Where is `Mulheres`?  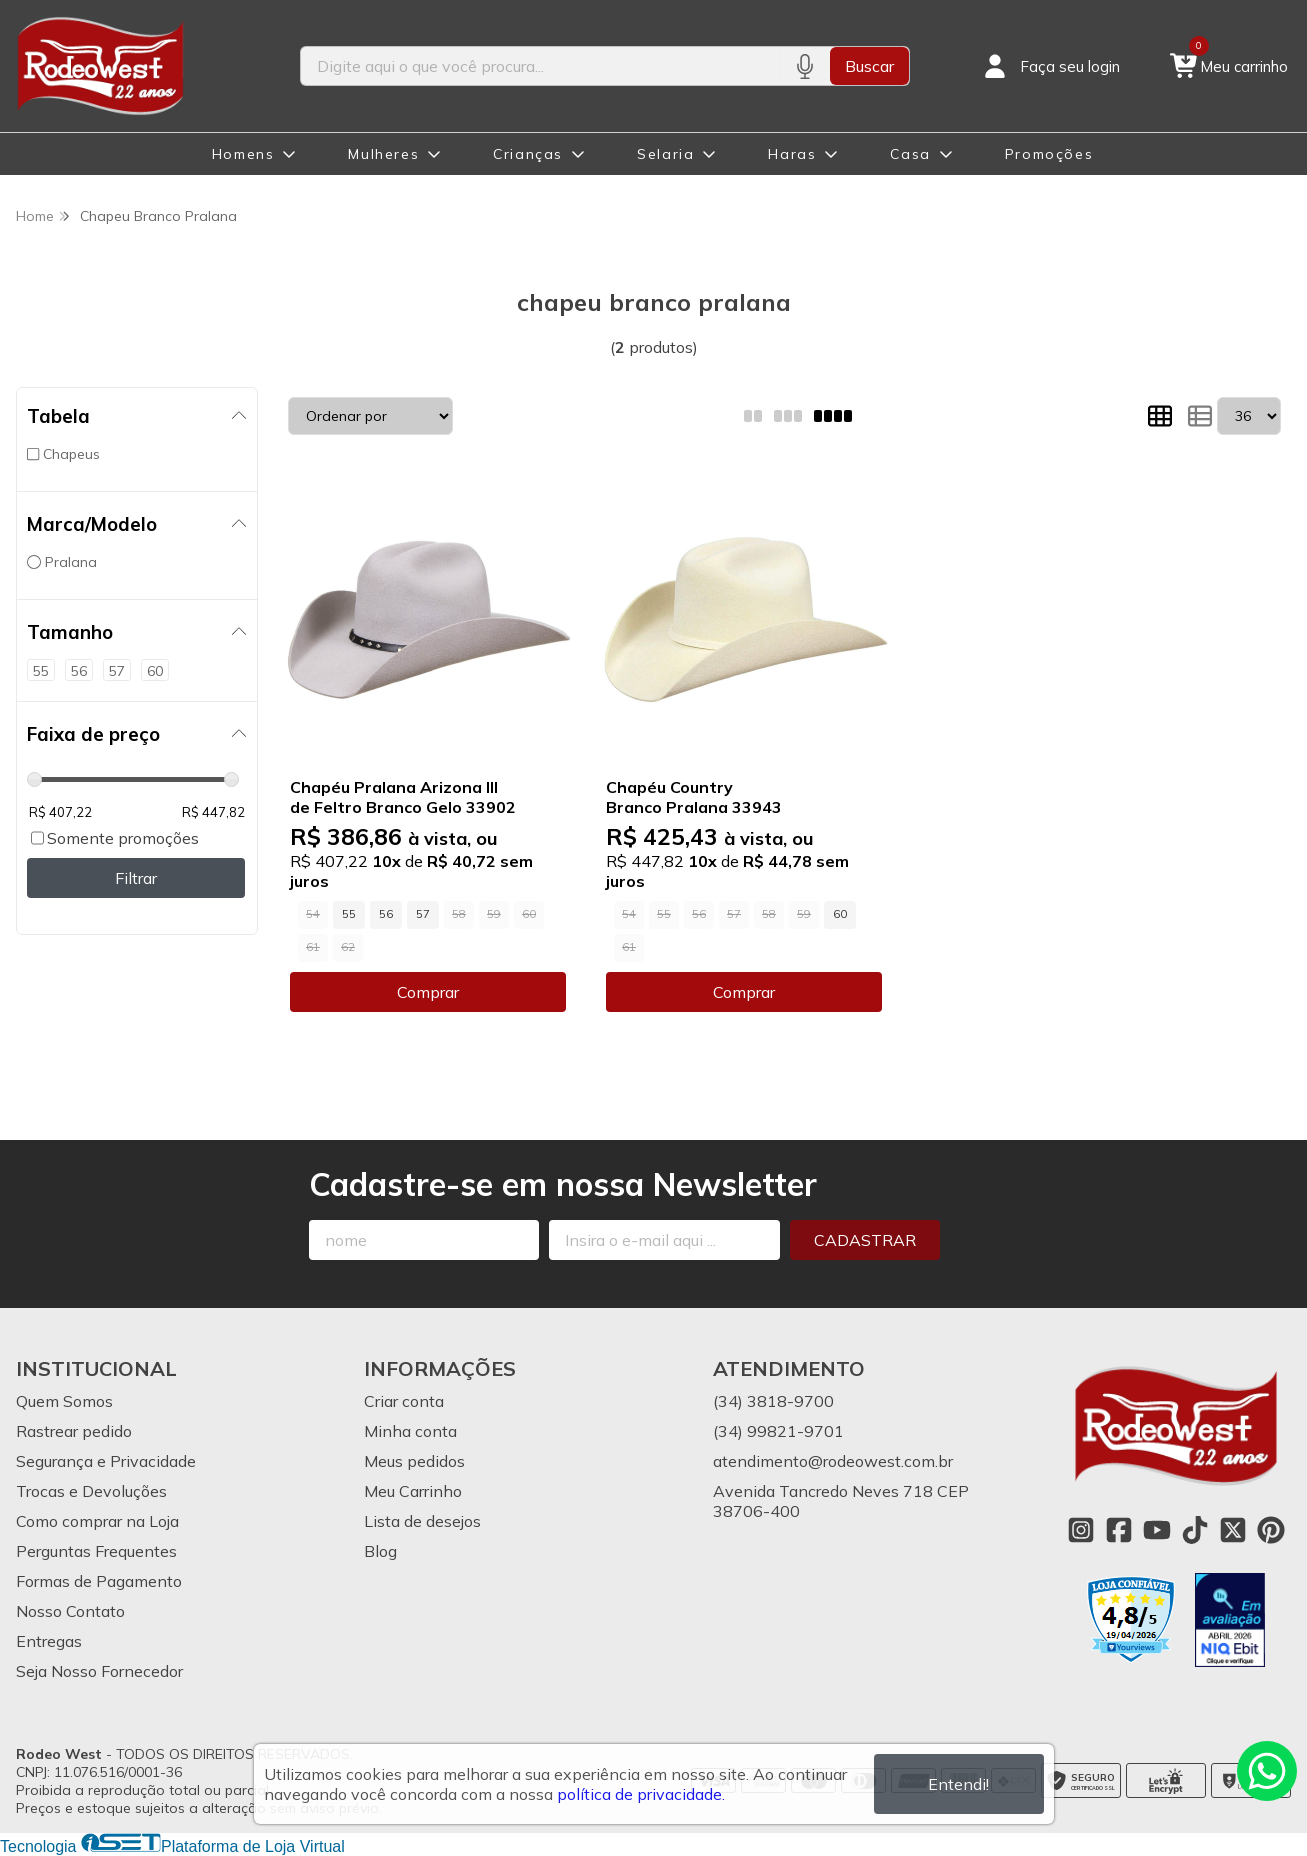 Mulheres is located at coordinates (383, 154).